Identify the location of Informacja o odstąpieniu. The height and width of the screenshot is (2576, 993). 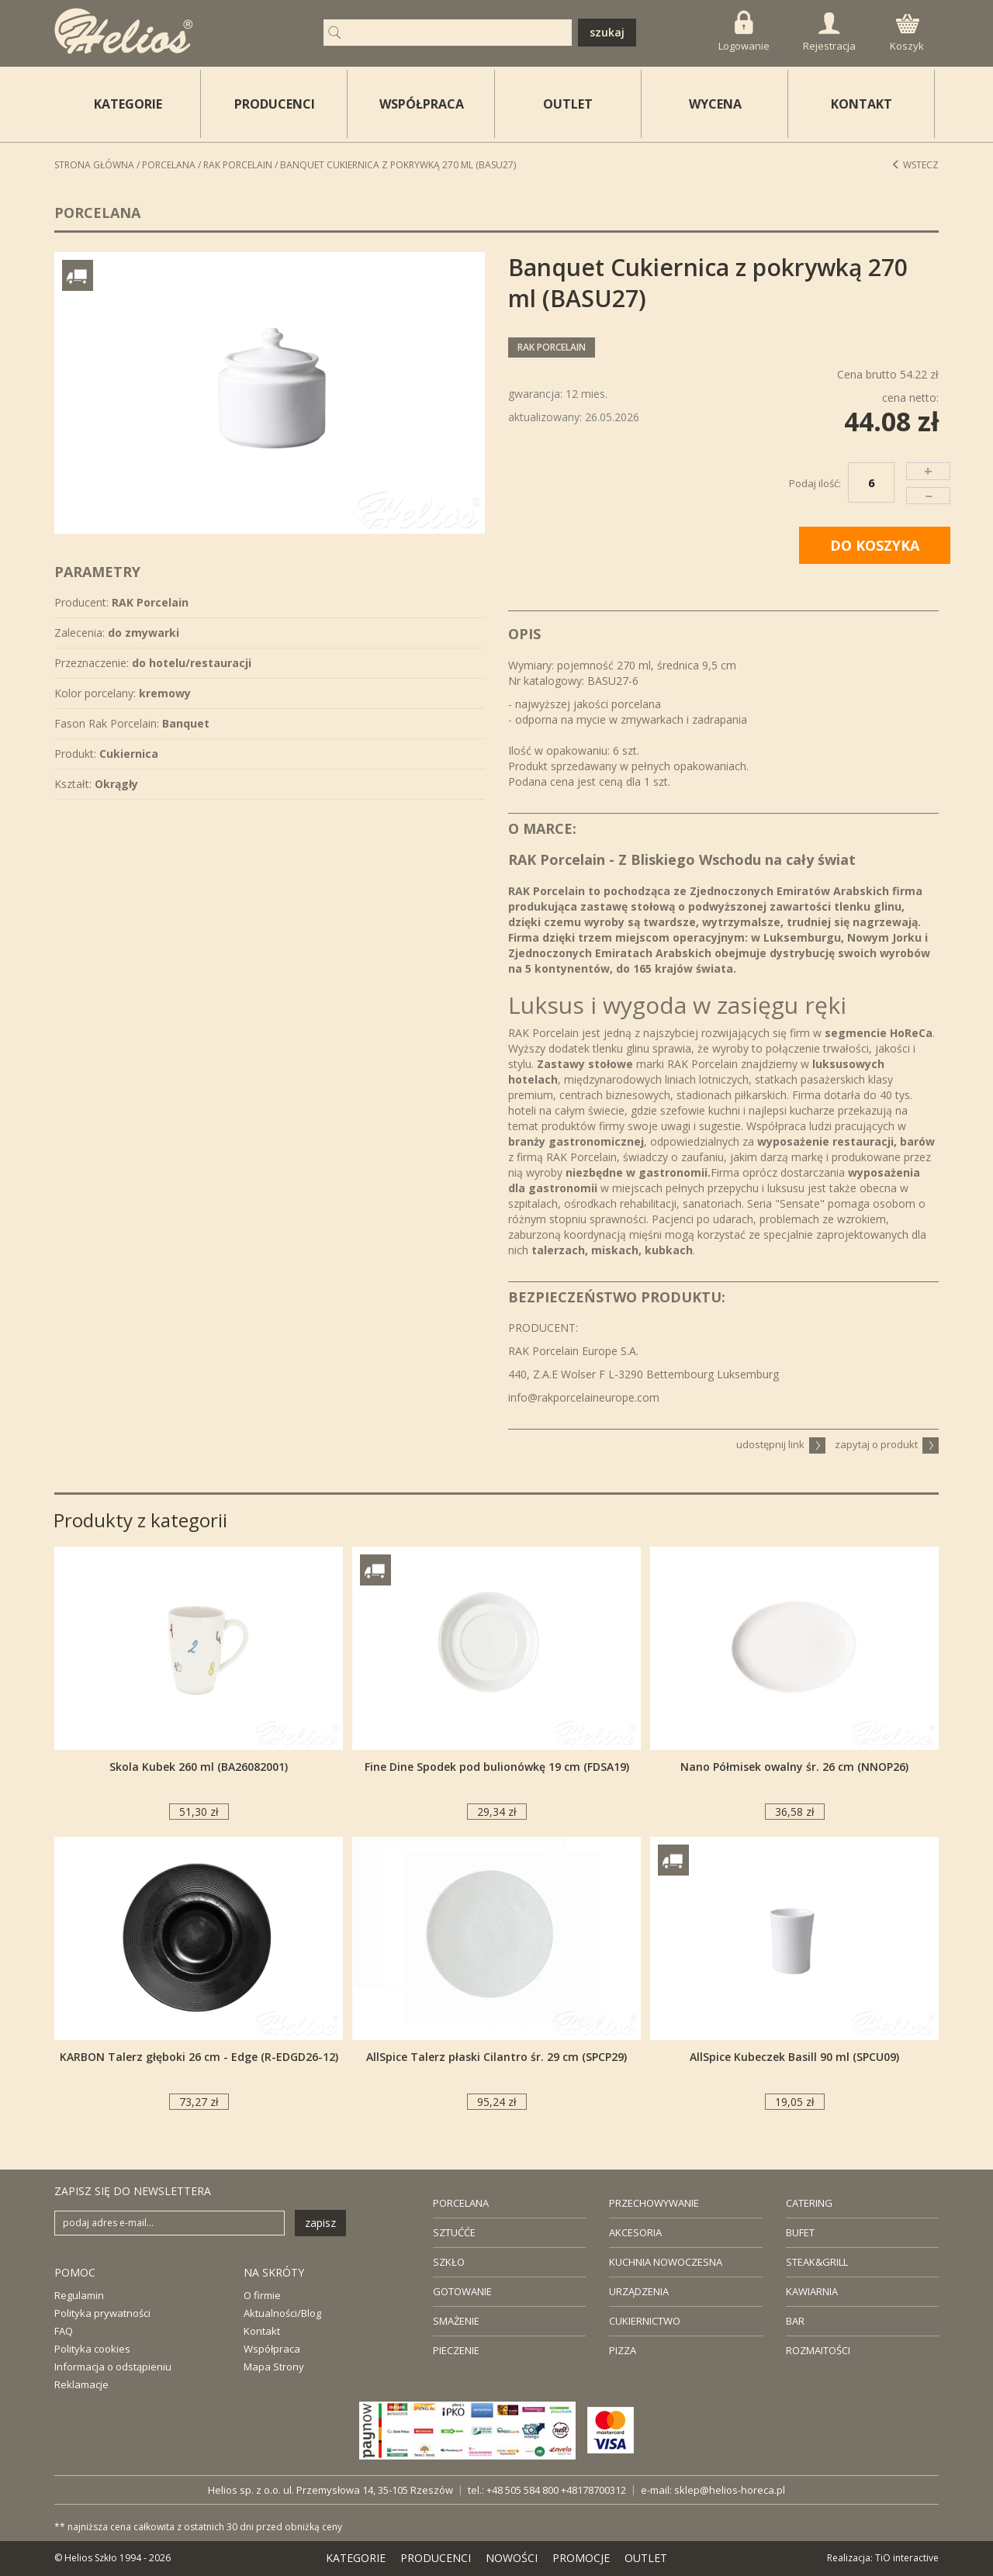
(112, 2367).